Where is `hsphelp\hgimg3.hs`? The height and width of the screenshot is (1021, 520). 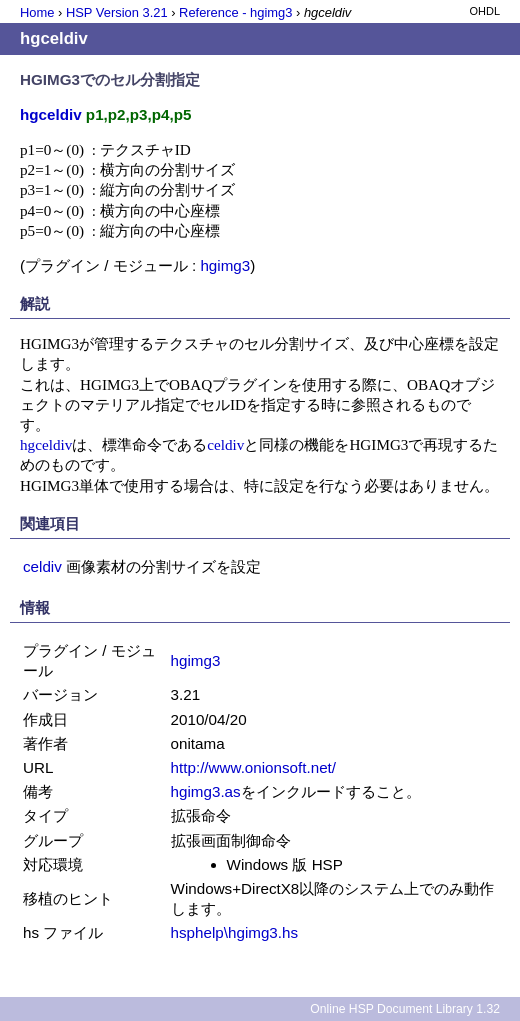
hsphelp\hgimg3.hs is located at coordinates (235, 932).